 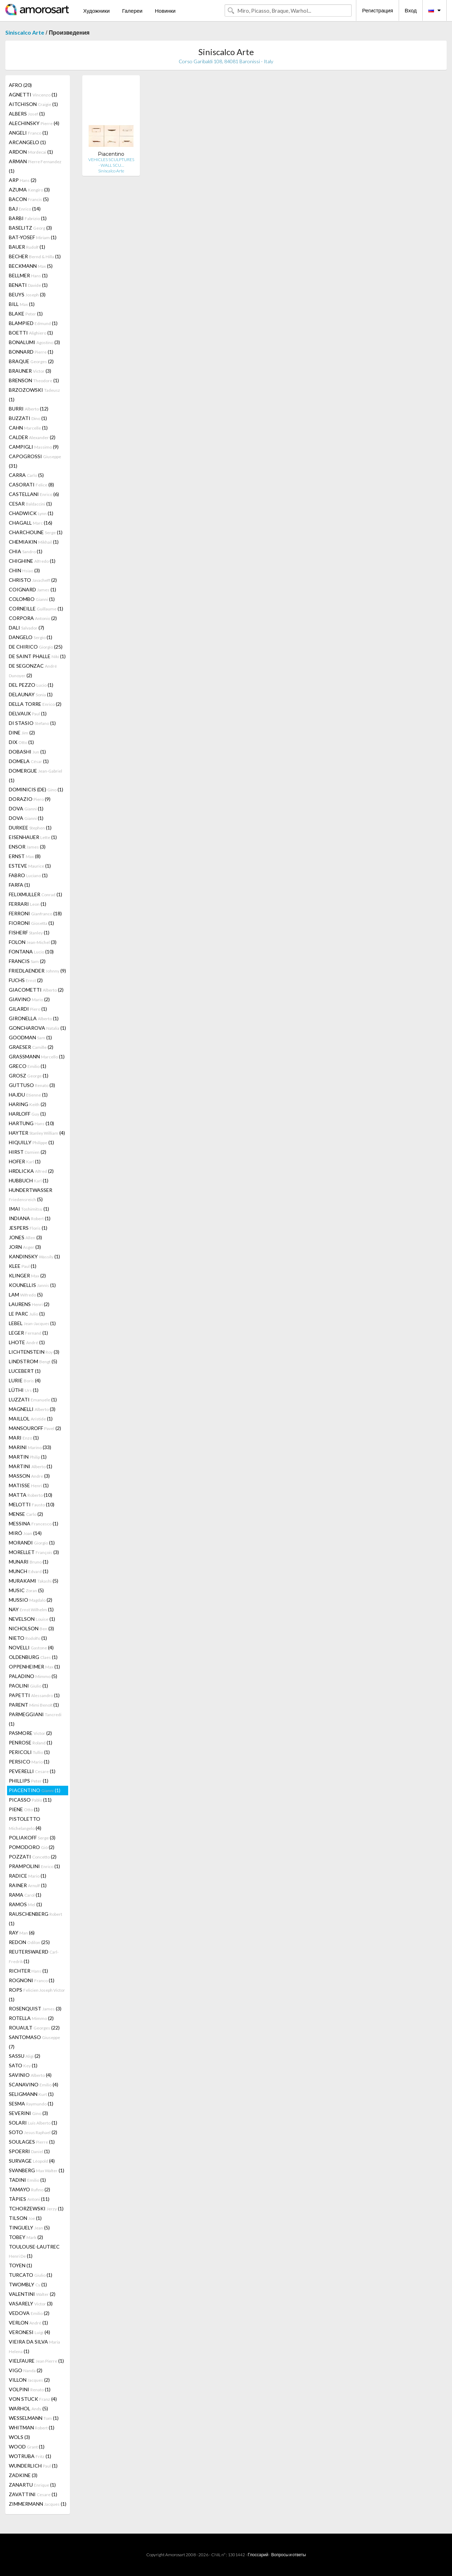 What do you see at coordinates (25, 1823) in the screenshot?
I see `PISTOLETTO (4)` at bounding box center [25, 1823].